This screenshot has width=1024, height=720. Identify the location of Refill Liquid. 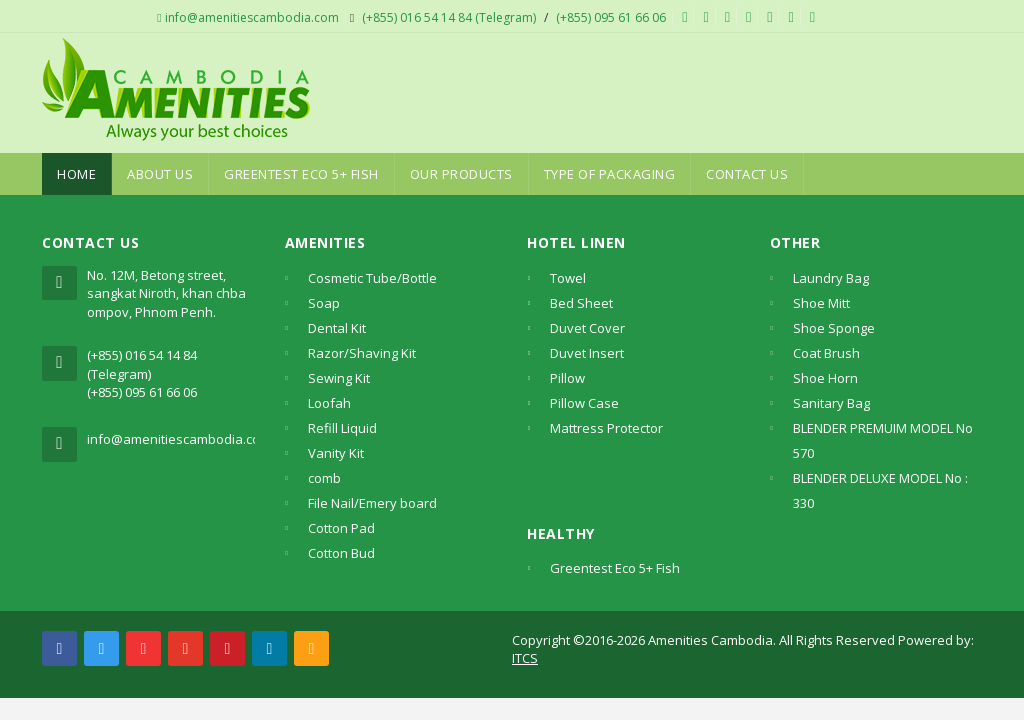
(342, 428).